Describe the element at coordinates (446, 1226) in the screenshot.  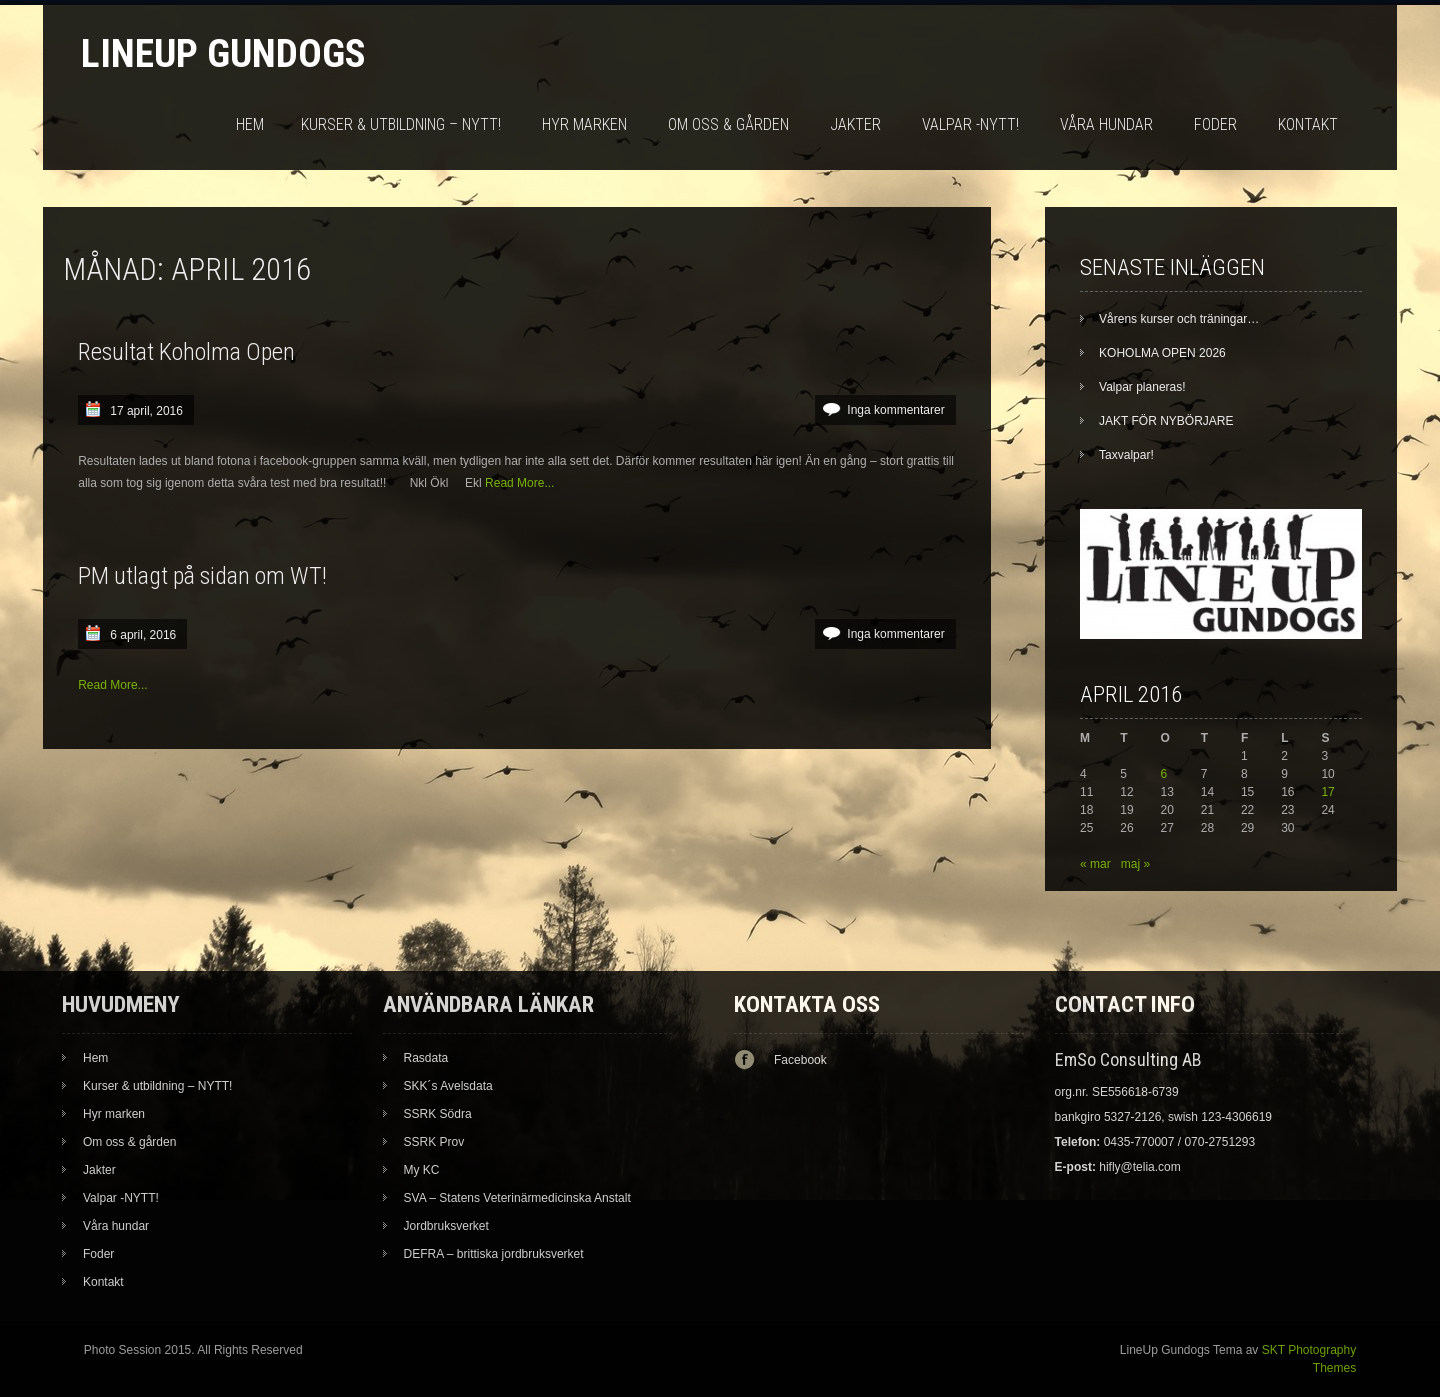
I see `Jordbruksverket` at that location.